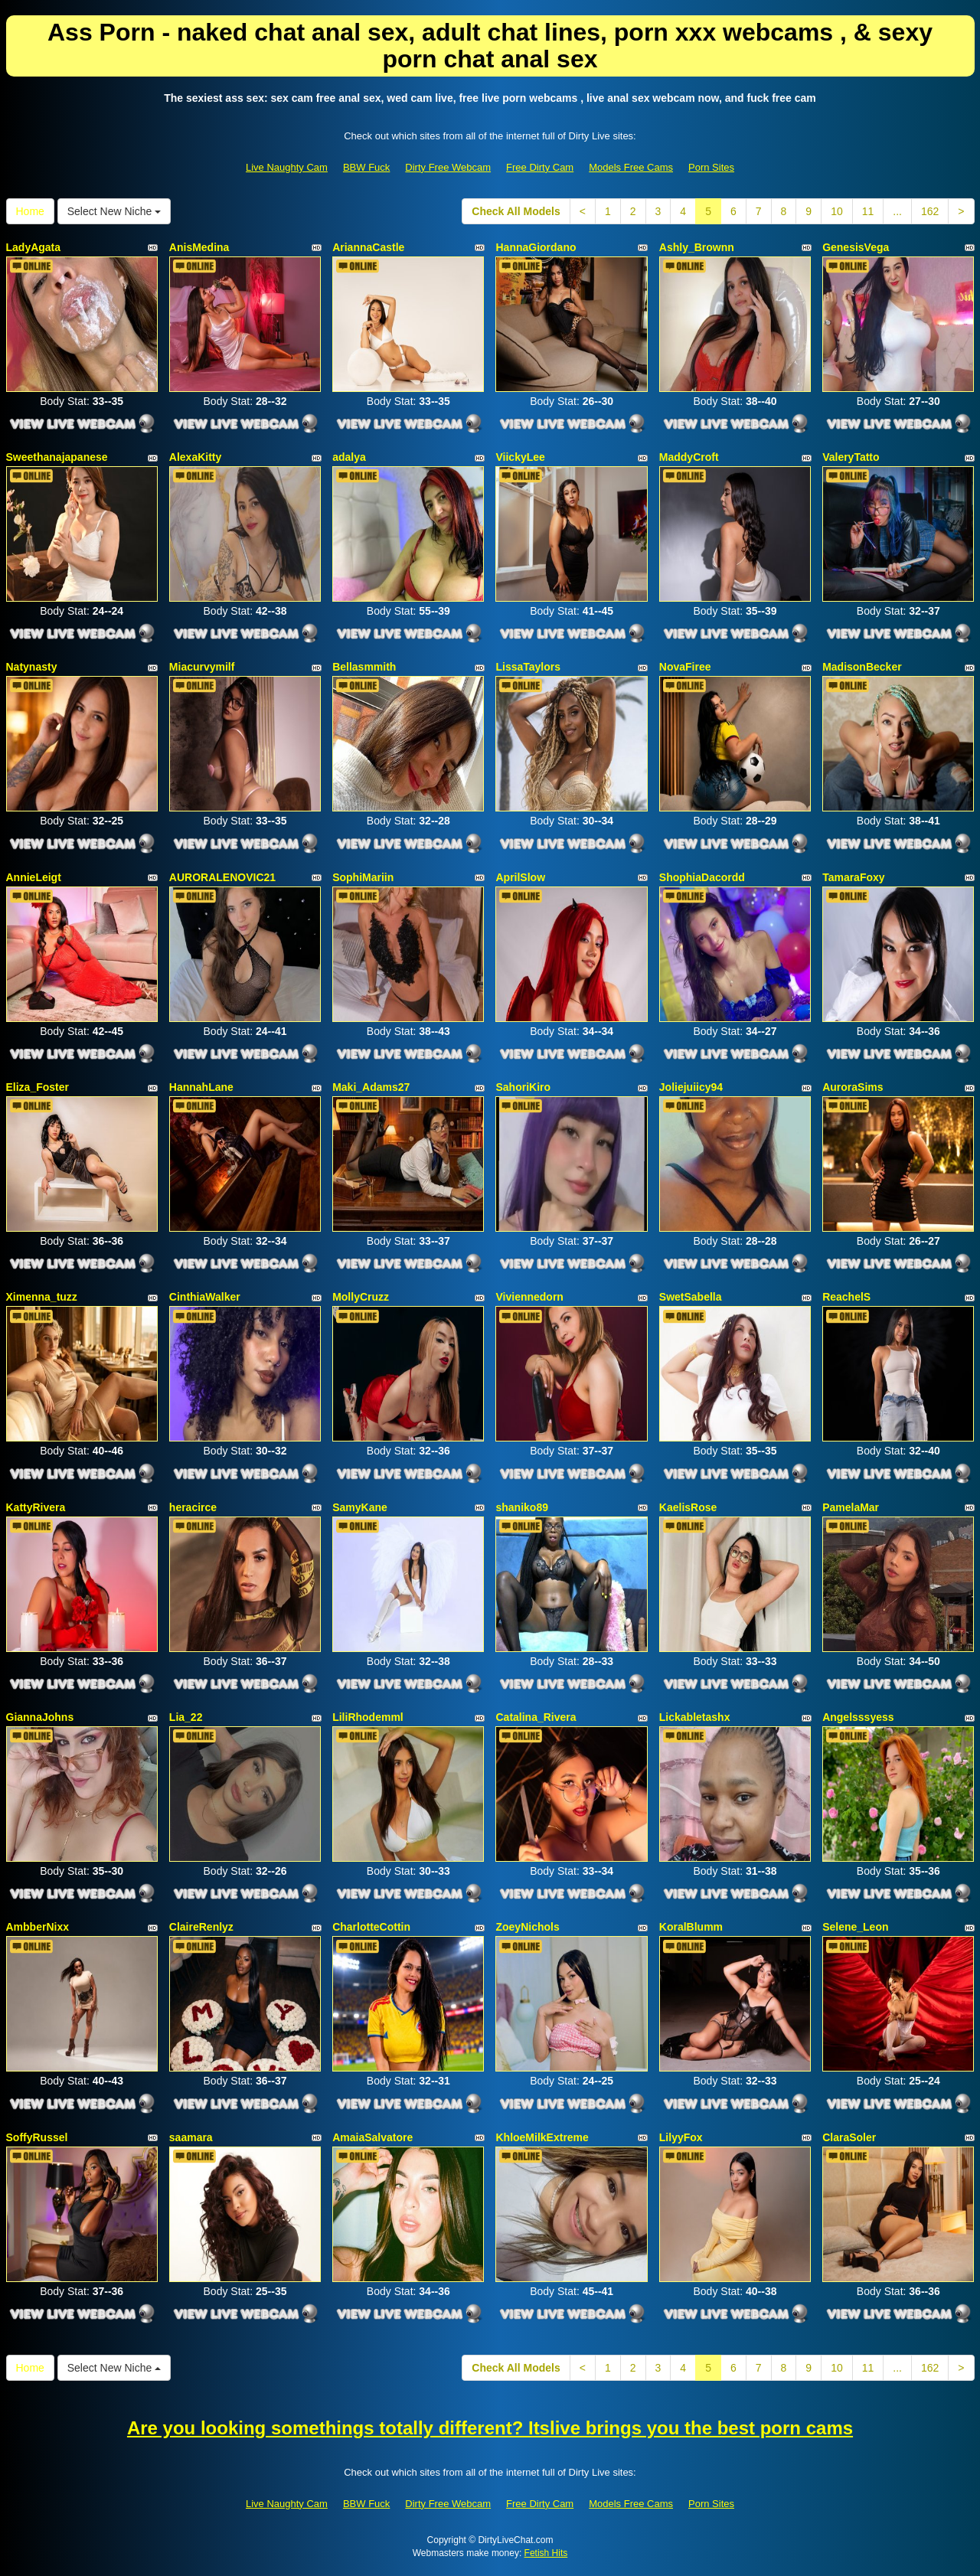 Image resolution: width=980 pixels, height=2576 pixels. What do you see at coordinates (535, 1717) in the screenshot?
I see `Catalina_Rivera` at bounding box center [535, 1717].